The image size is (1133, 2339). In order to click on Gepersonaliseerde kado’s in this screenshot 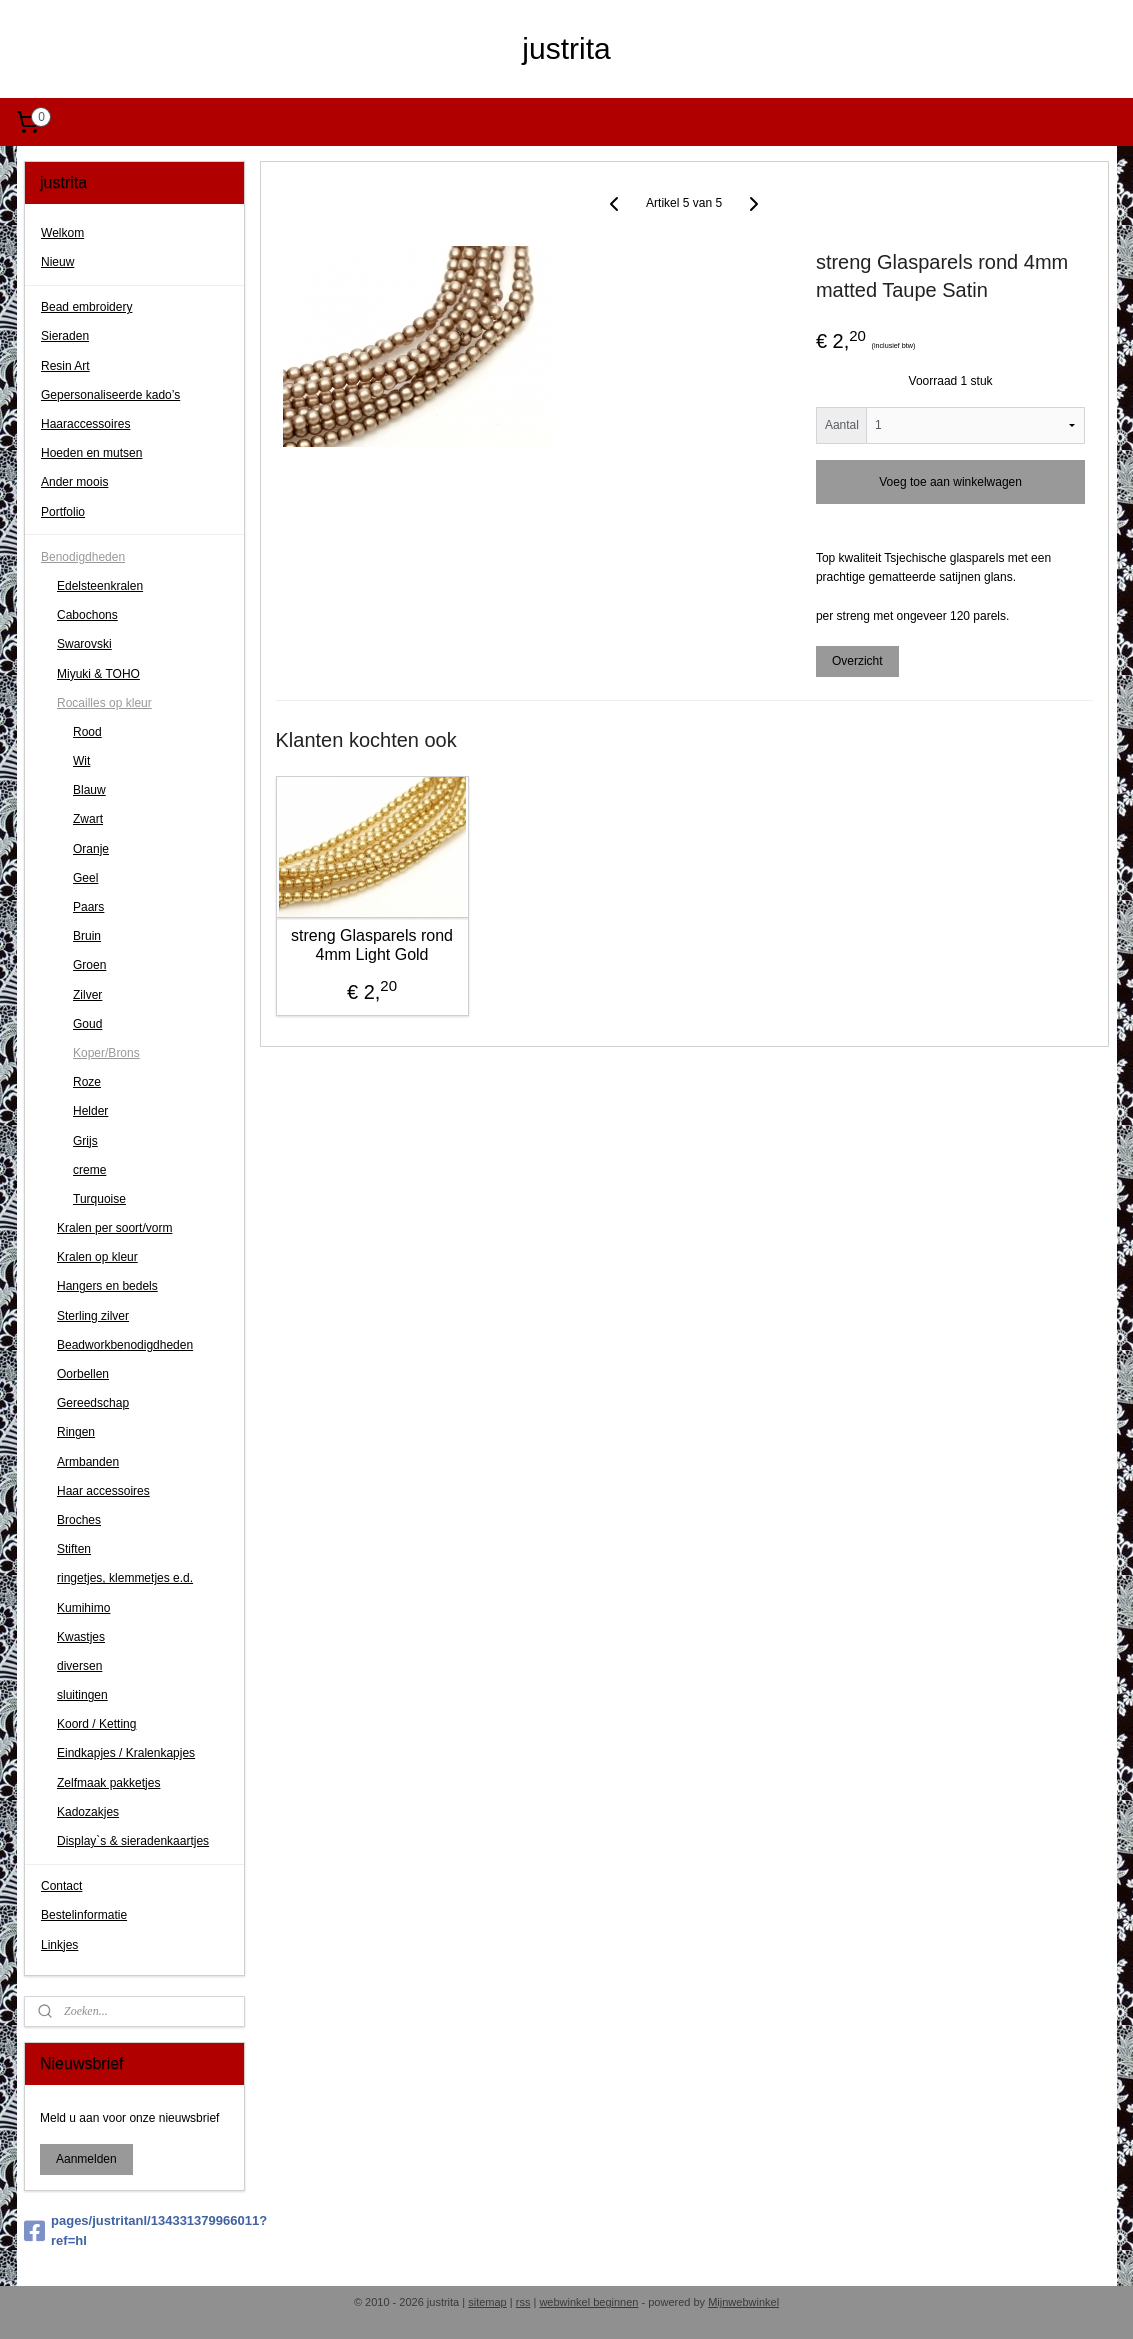, I will do `click(110, 395)`.